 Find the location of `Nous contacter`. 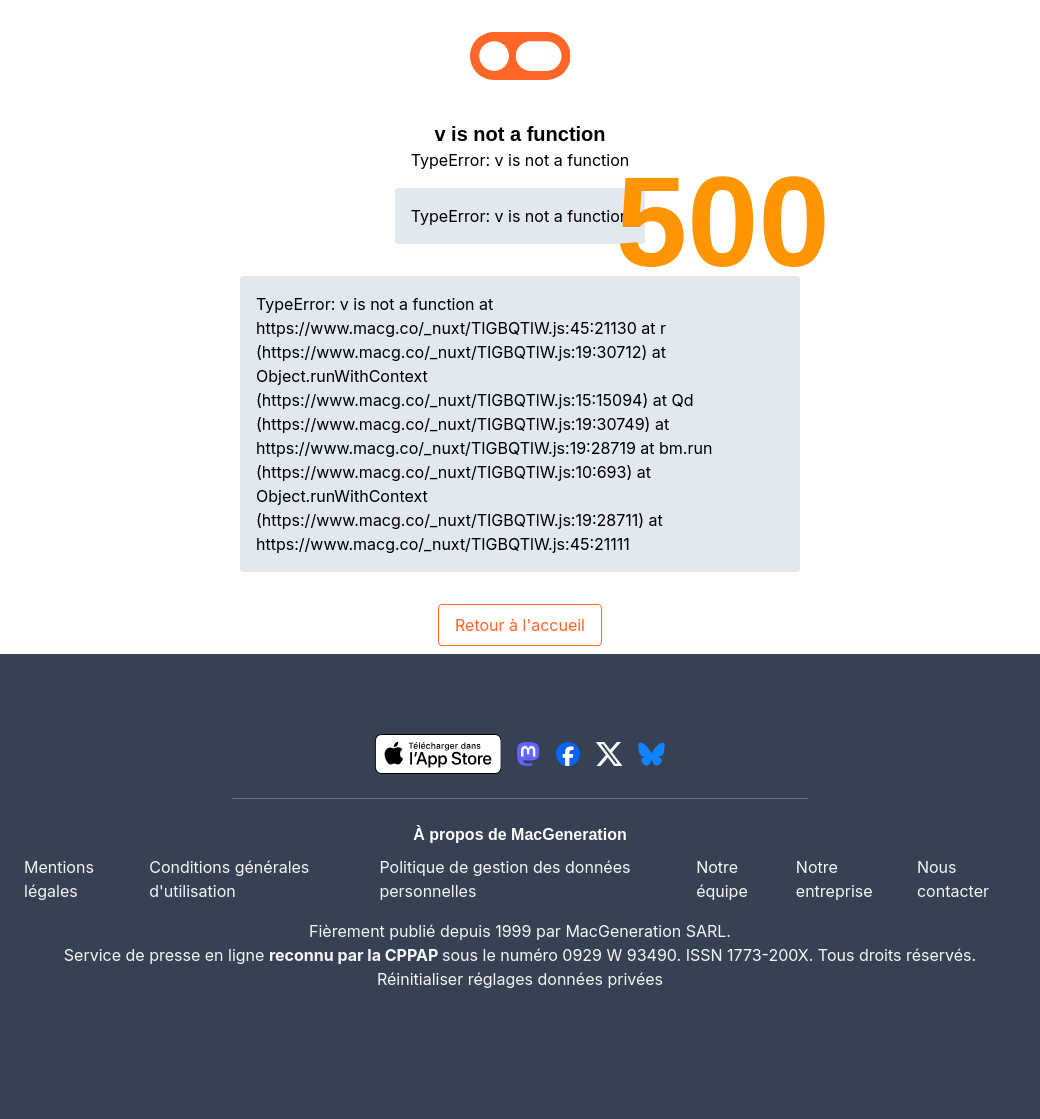

Nous contacter is located at coordinates (953, 879).